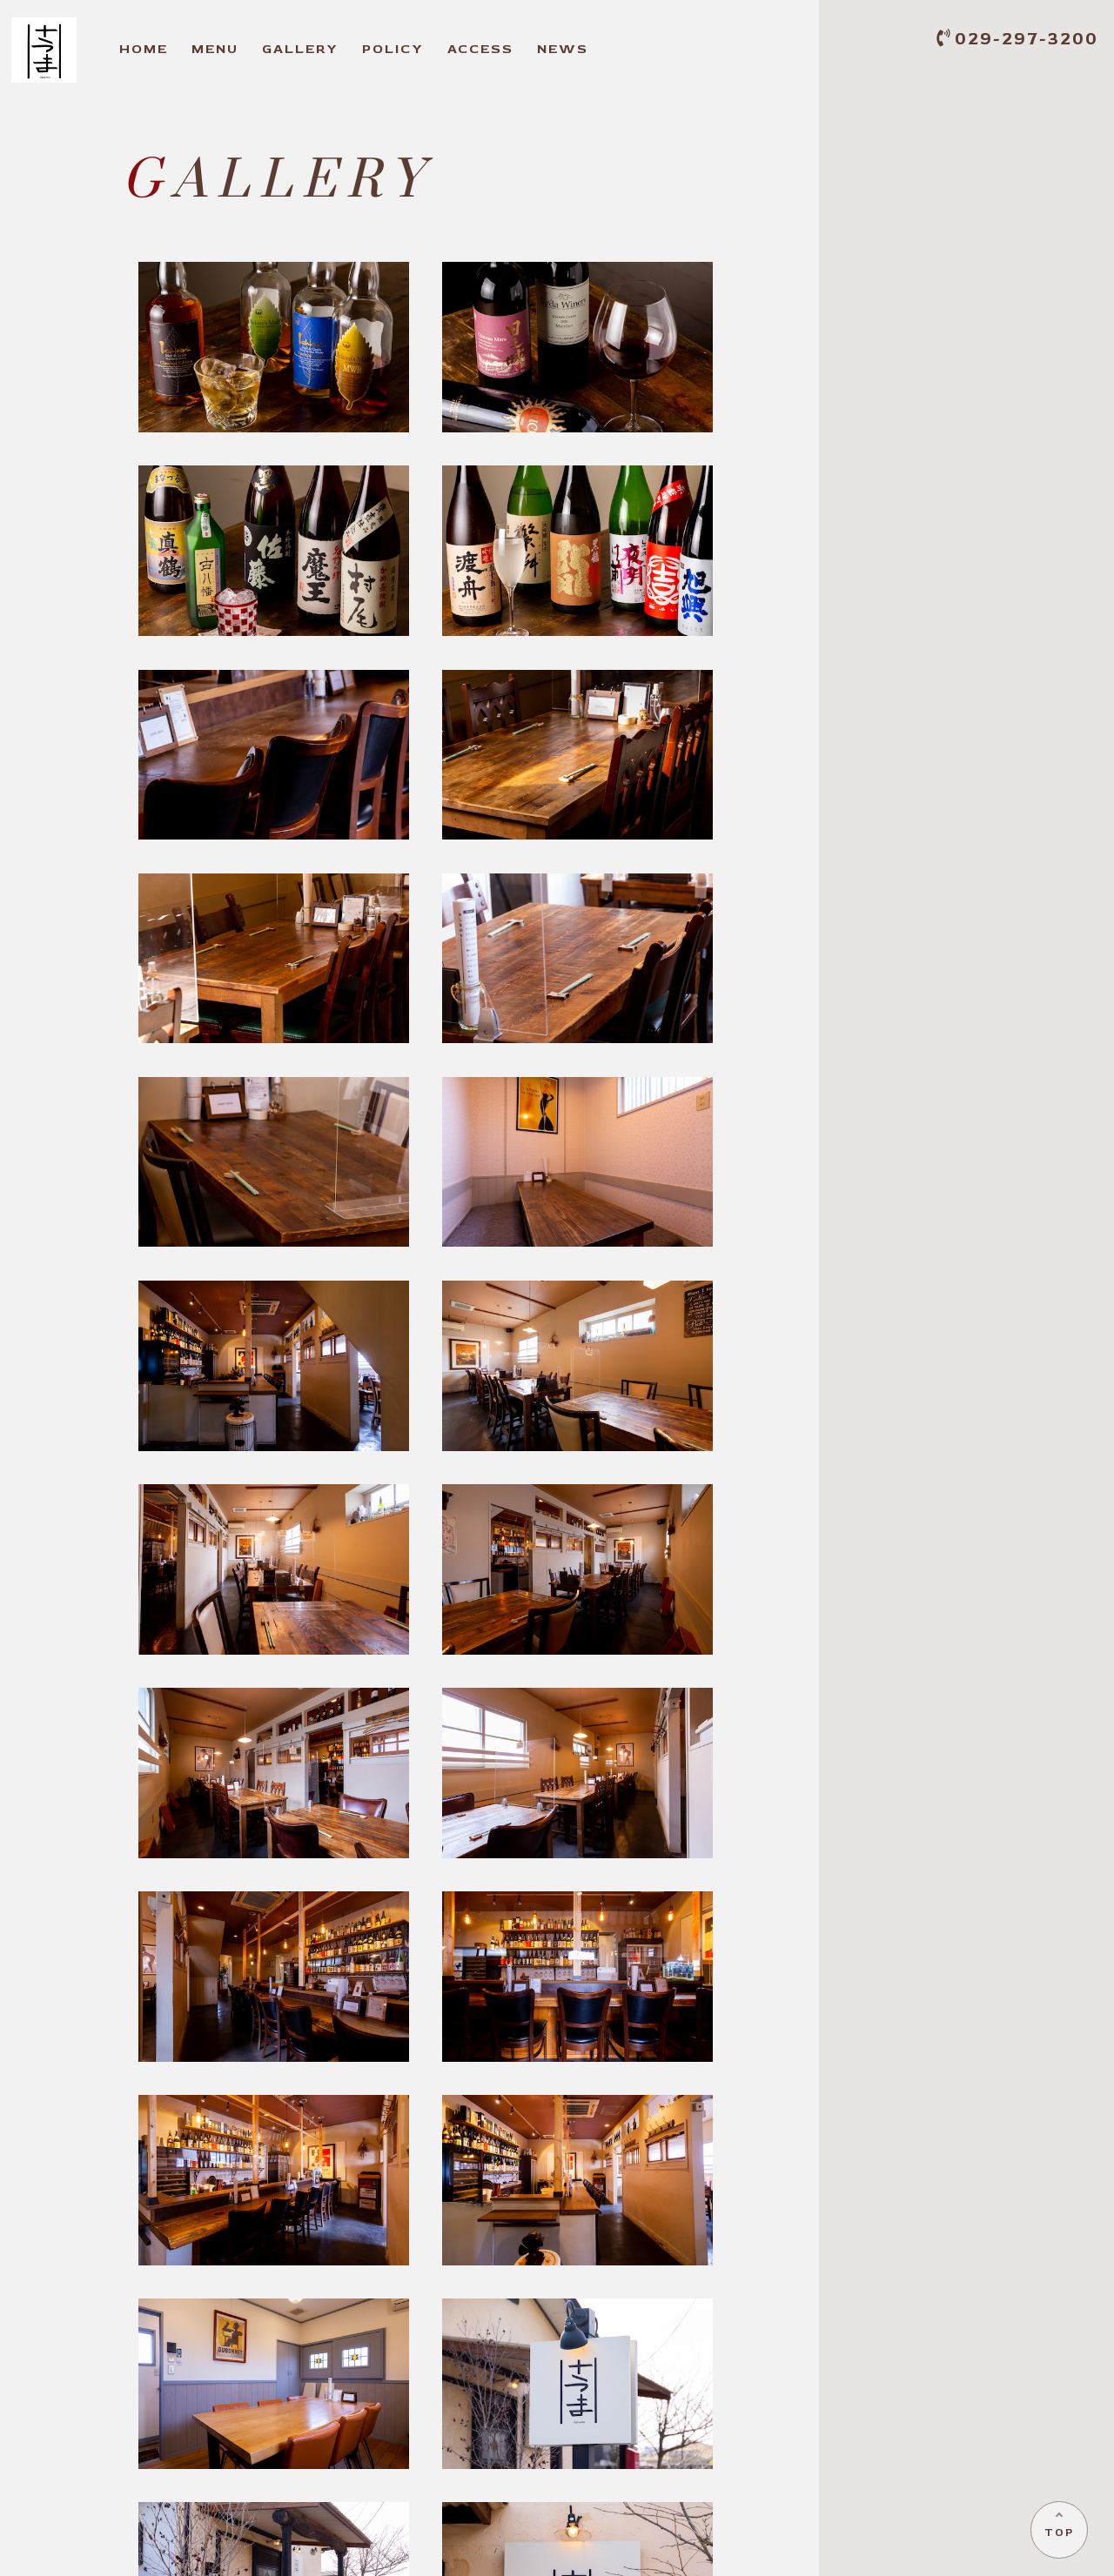 The image size is (1114, 2576). Describe the element at coordinates (480, 49) in the screenshot. I see `CCESS` at that location.